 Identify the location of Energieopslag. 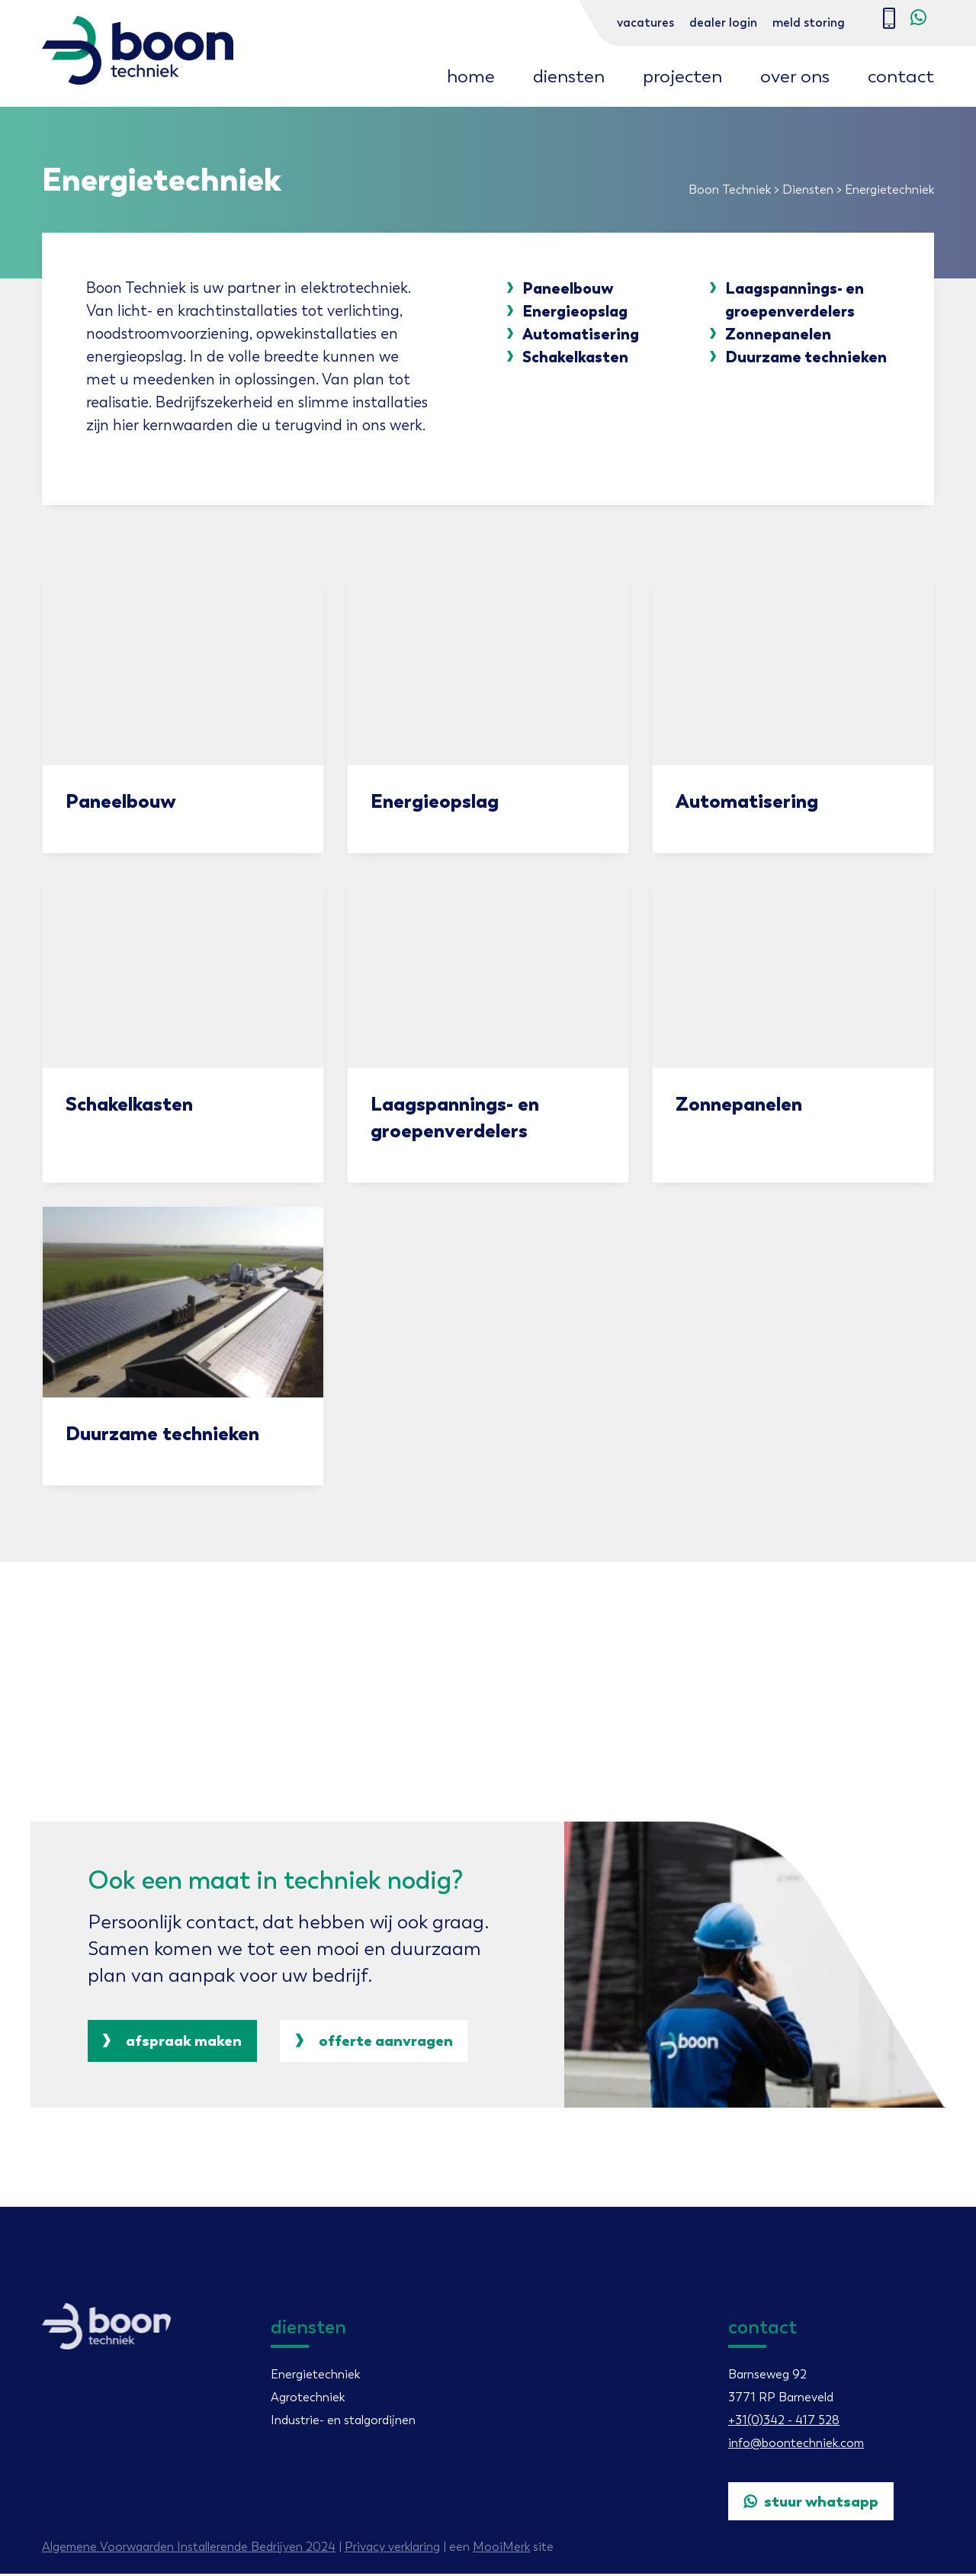
(575, 312).